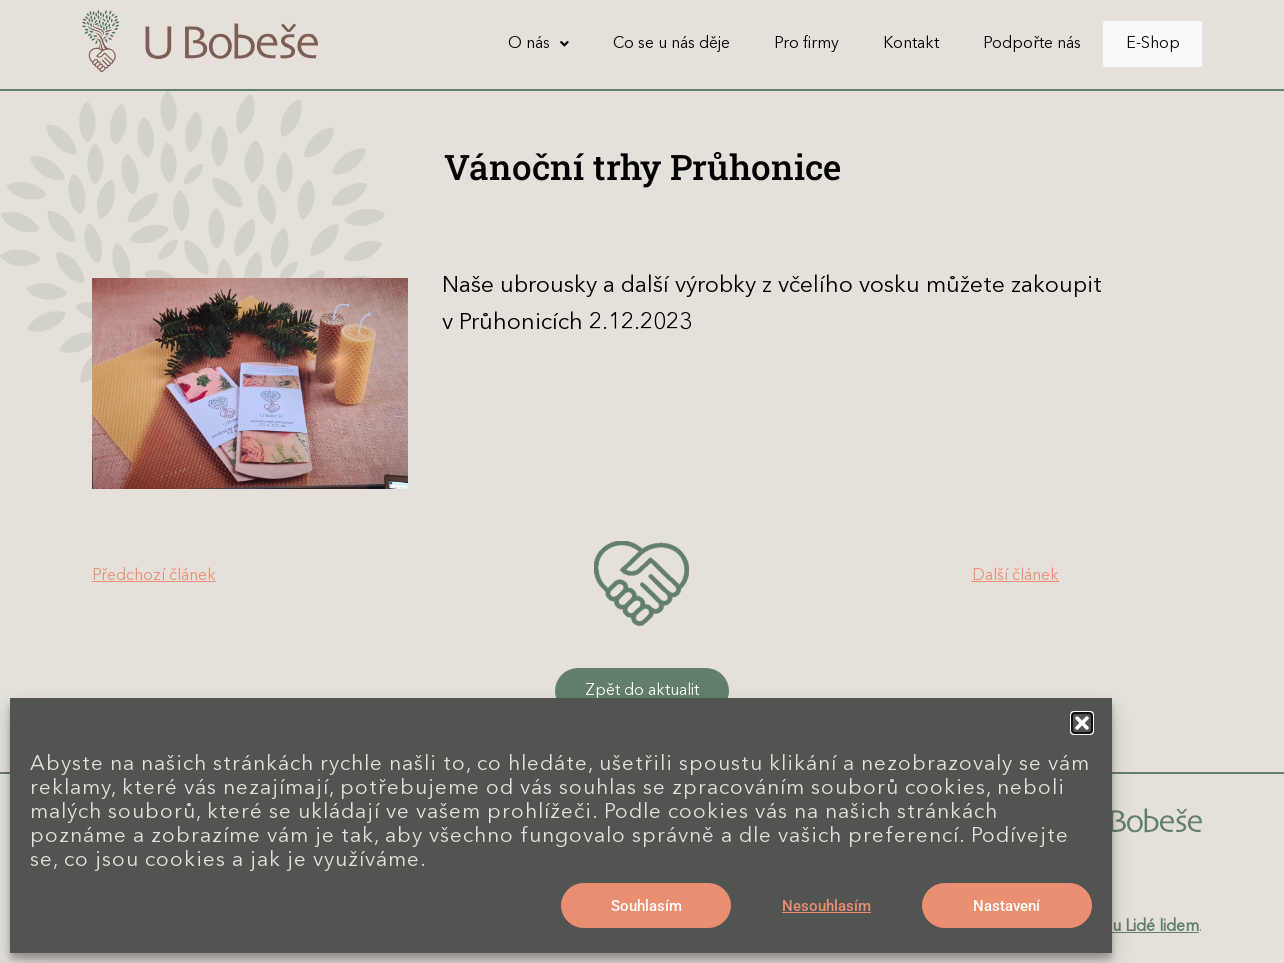 The image size is (1284, 963). What do you see at coordinates (517, 44) in the screenshot?
I see `O nás` at bounding box center [517, 44].